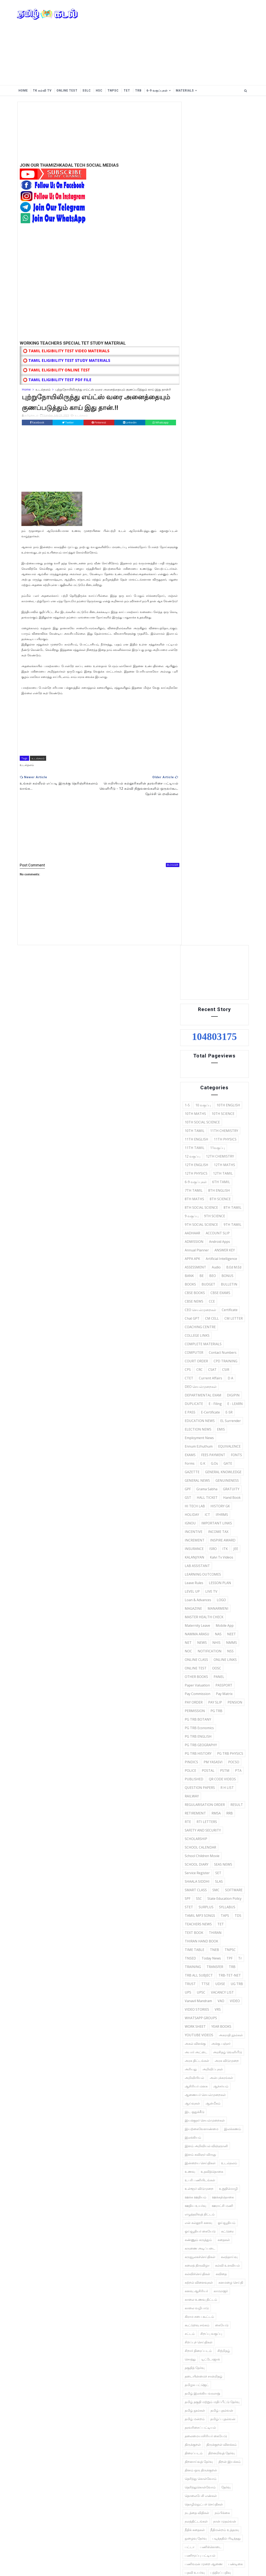  Describe the element at coordinates (235, 1139) in the screenshot. I see `VIDEO` at that location.